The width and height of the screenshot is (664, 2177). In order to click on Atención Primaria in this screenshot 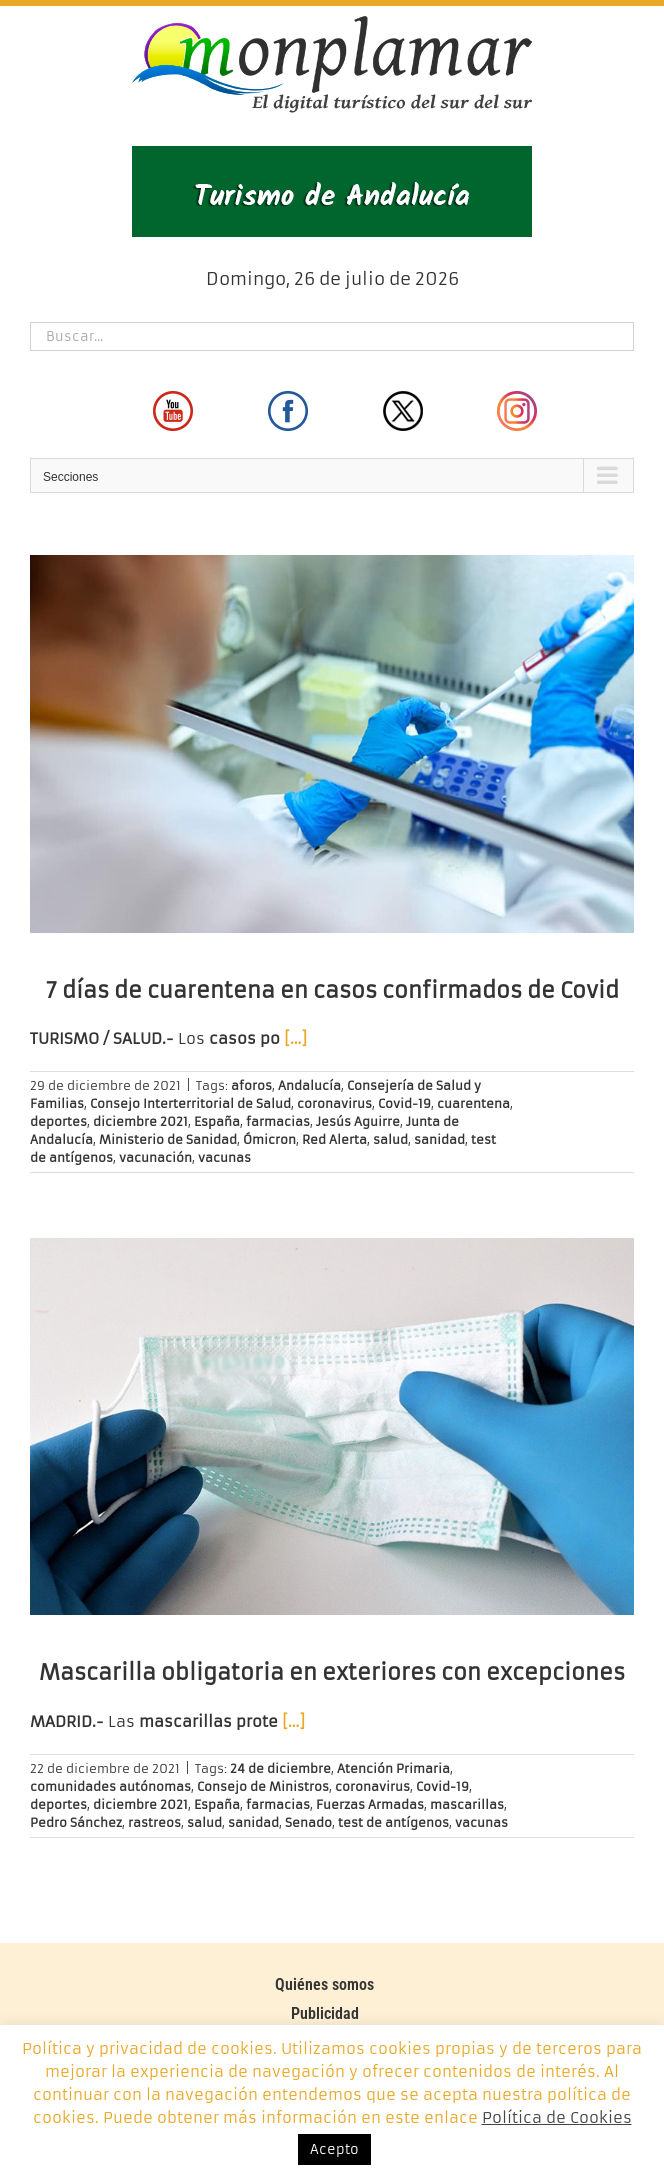, I will do `click(393, 1768)`.